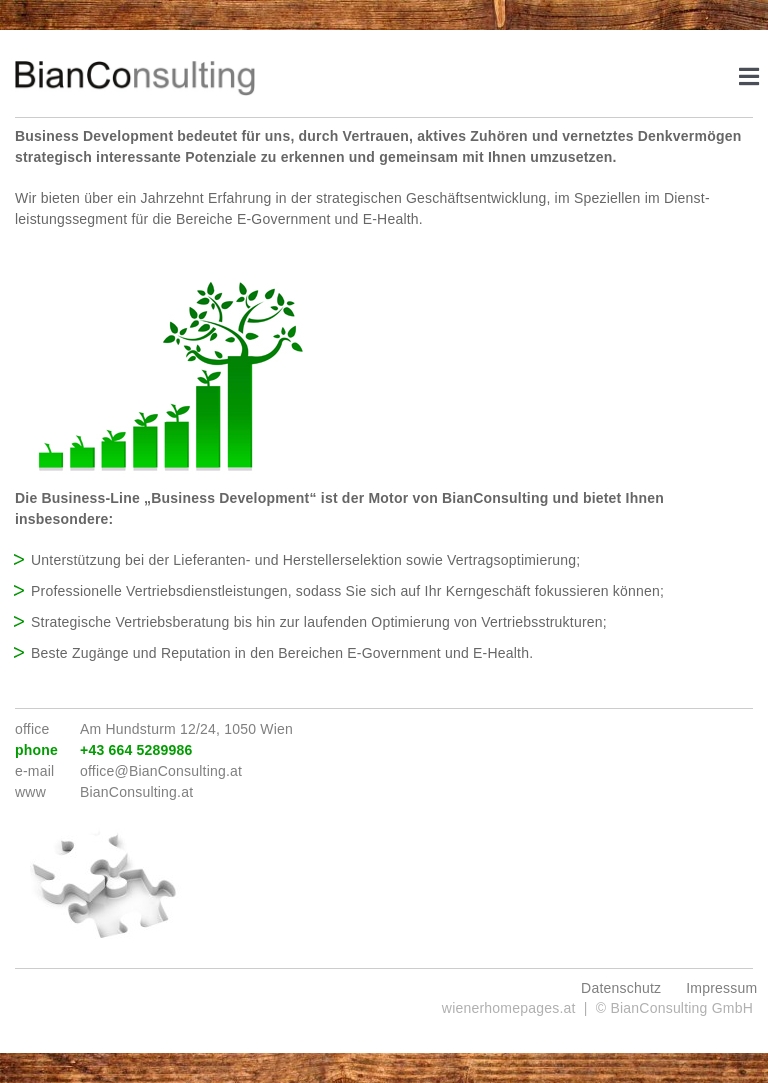  I want to click on office@BianConsulting.at, so click(161, 771).